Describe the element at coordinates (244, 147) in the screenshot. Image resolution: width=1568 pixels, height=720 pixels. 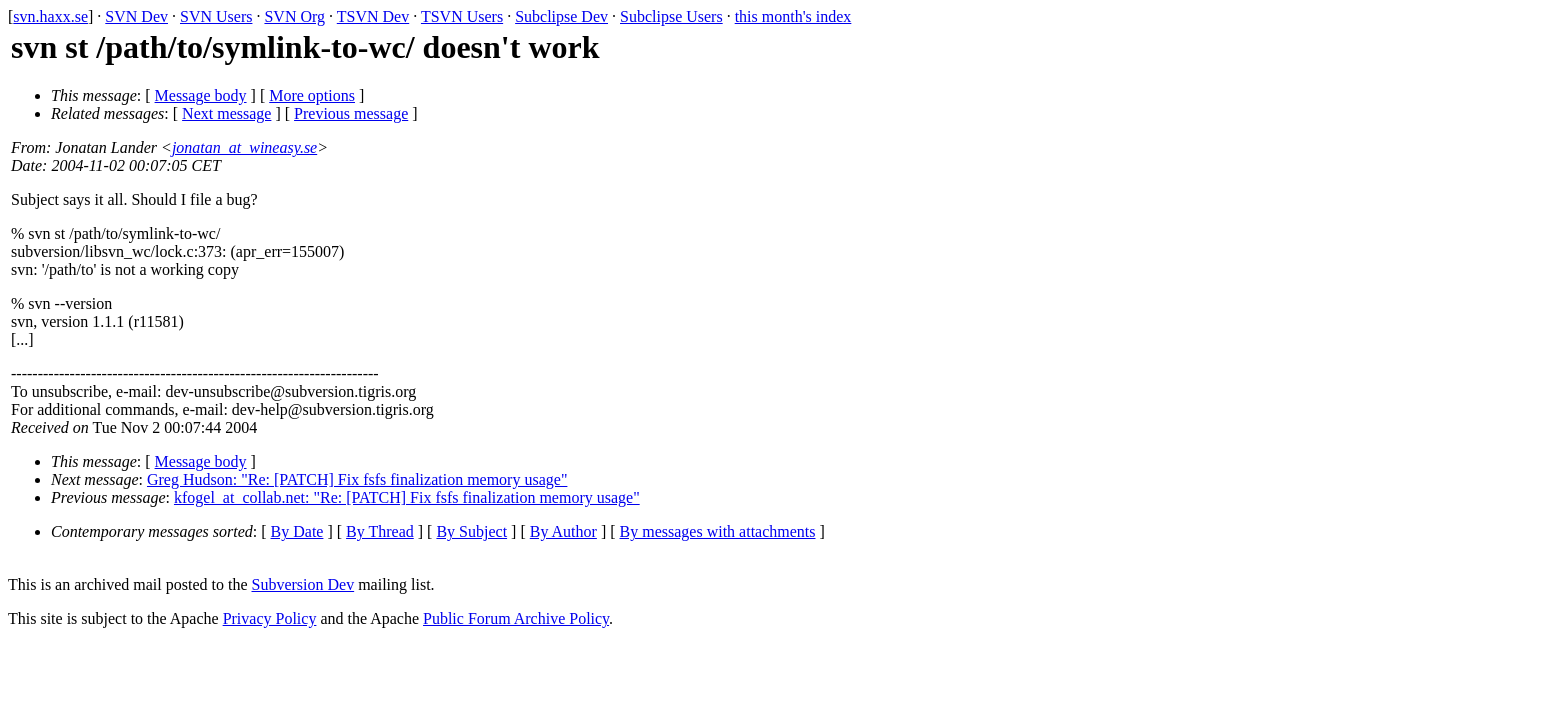
I see `jonatan_at_wineasy.se` at that location.